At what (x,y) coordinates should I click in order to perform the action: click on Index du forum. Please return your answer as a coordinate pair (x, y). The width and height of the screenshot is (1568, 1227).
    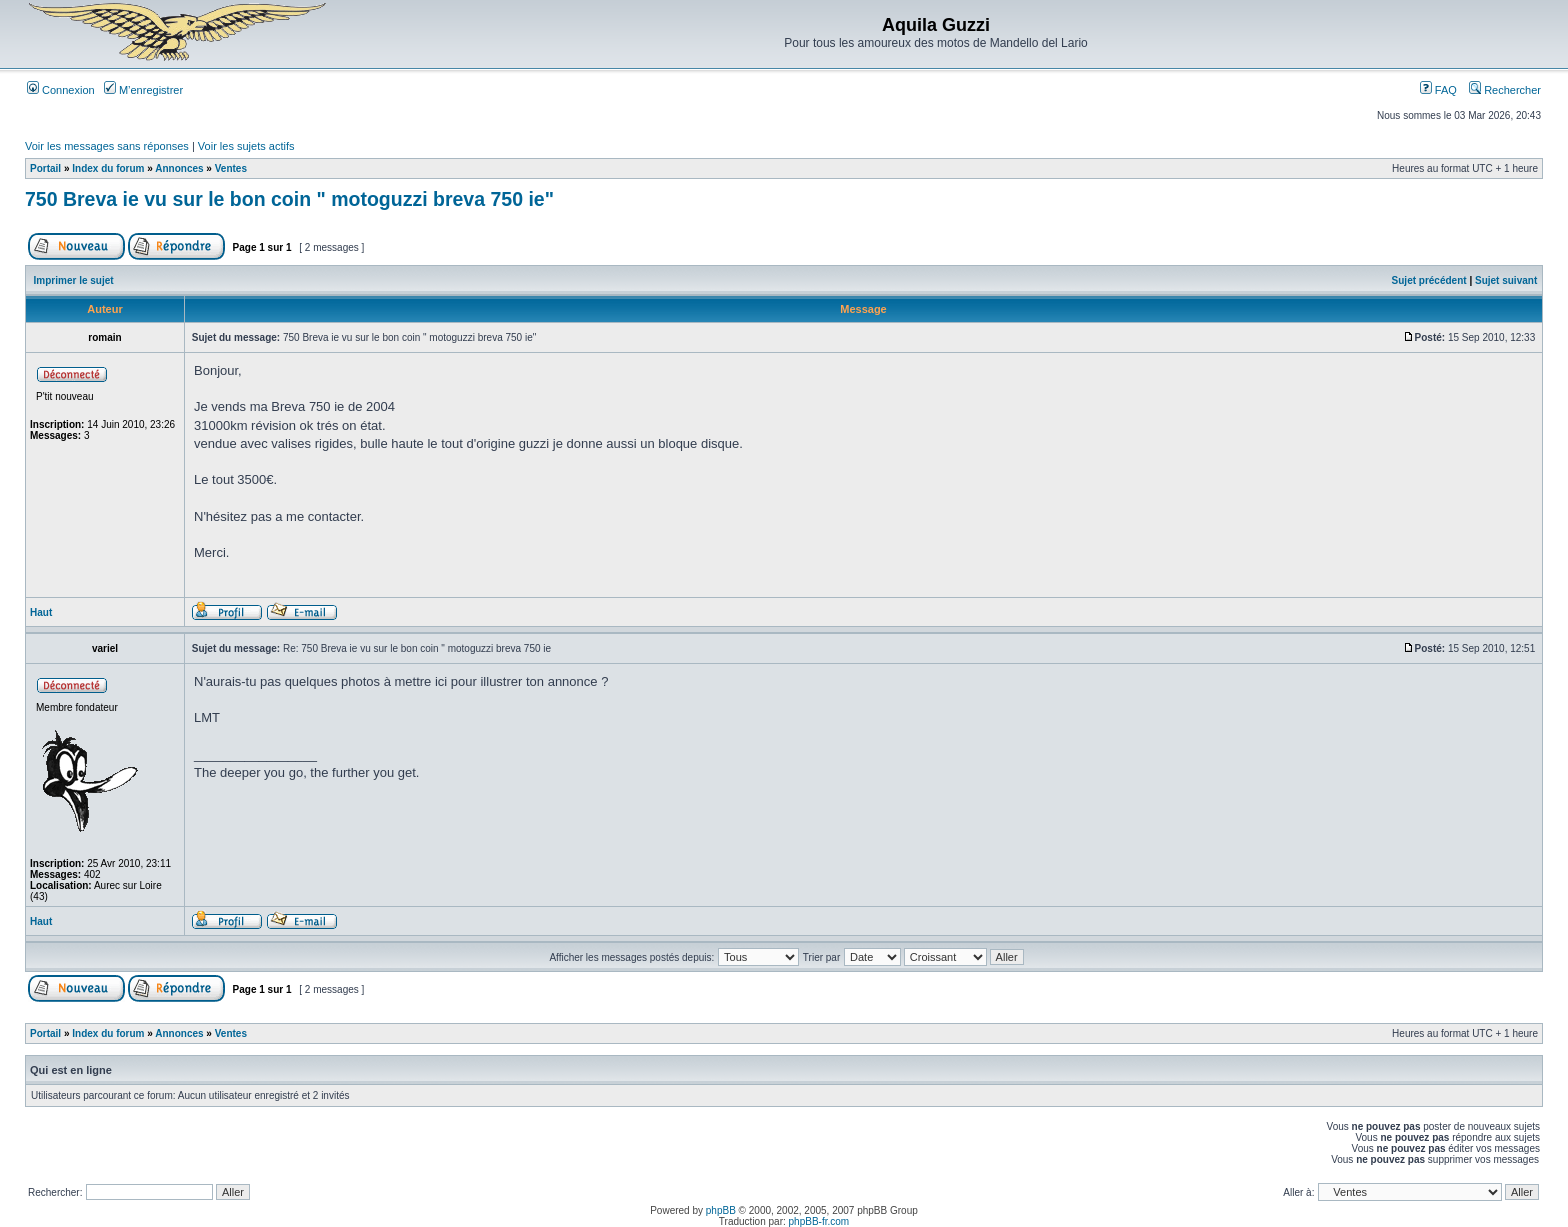
    Looking at the image, I should click on (108, 168).